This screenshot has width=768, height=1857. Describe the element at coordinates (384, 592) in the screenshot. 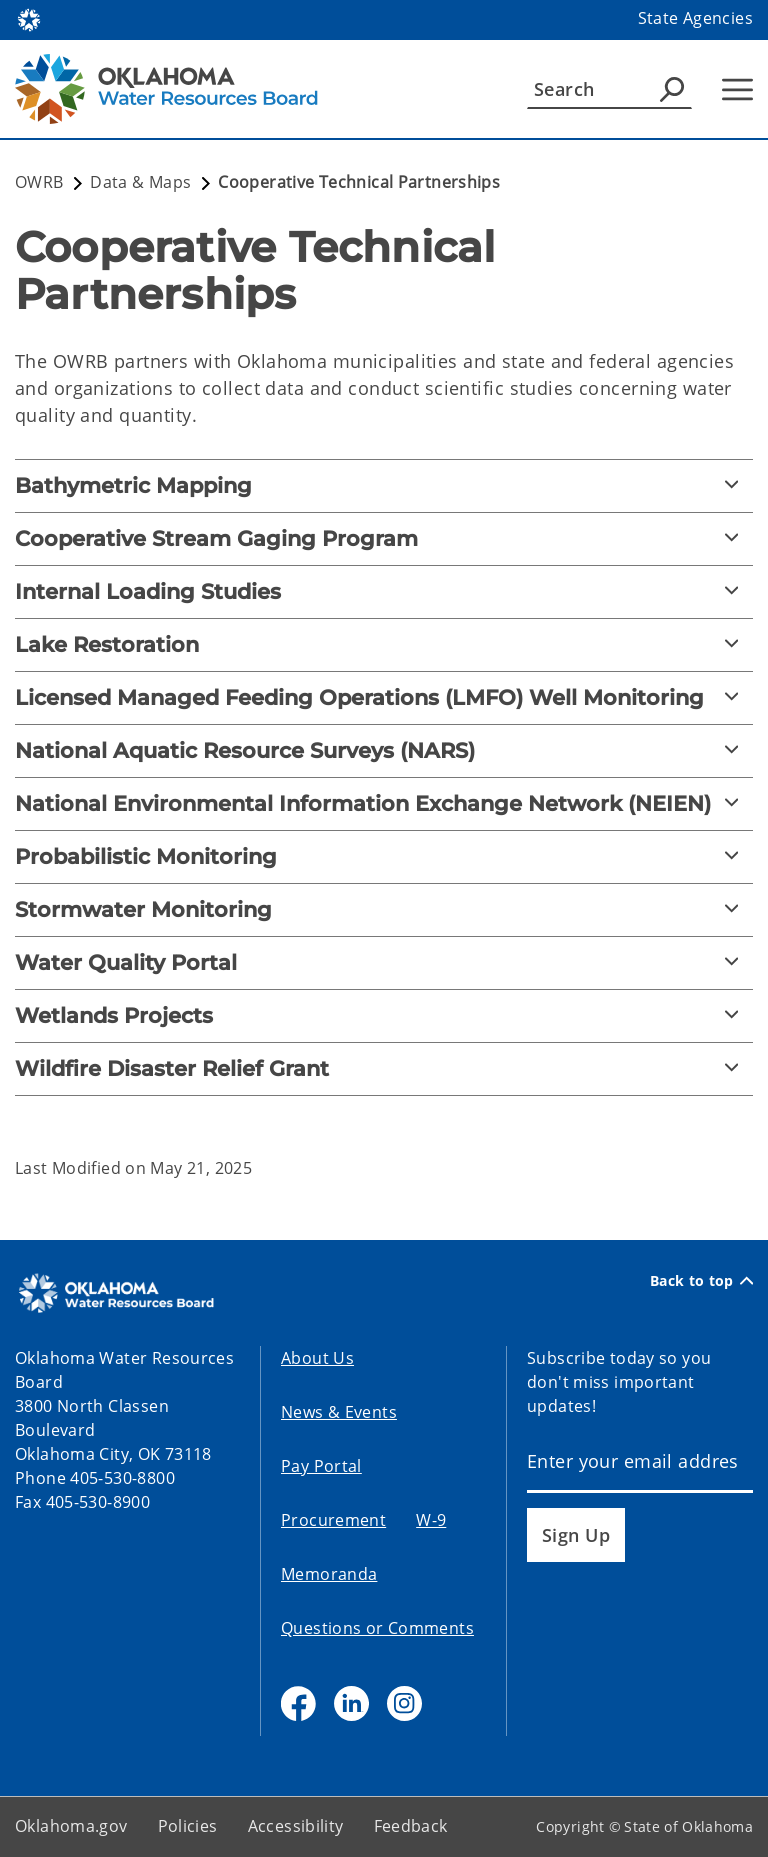

I see `[Internal Loading Studies]` at that location.